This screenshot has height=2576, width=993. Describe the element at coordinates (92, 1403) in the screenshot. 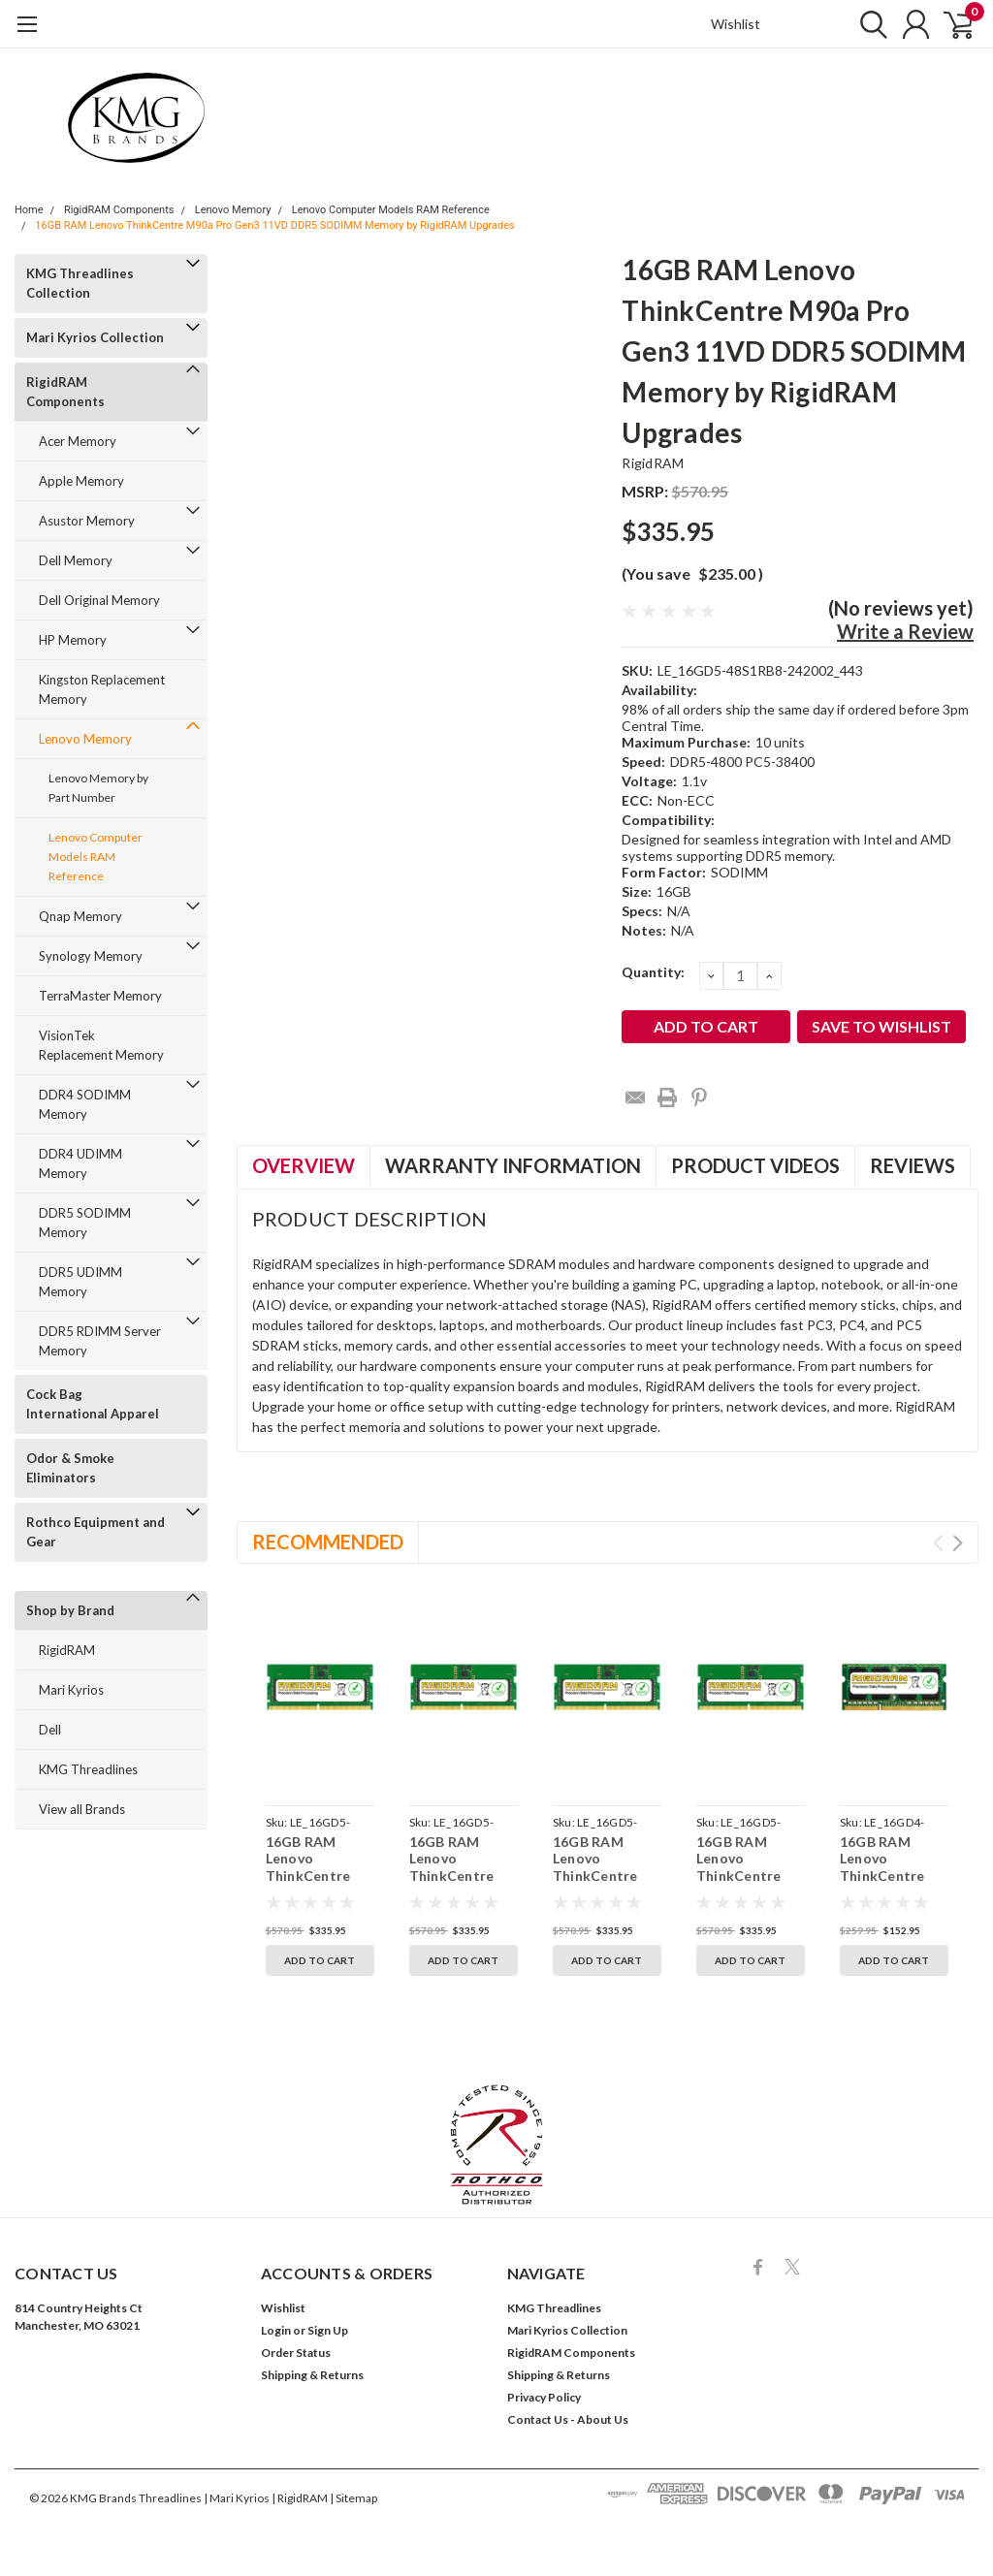

I see `Cock Bag International Apparel` at that location.